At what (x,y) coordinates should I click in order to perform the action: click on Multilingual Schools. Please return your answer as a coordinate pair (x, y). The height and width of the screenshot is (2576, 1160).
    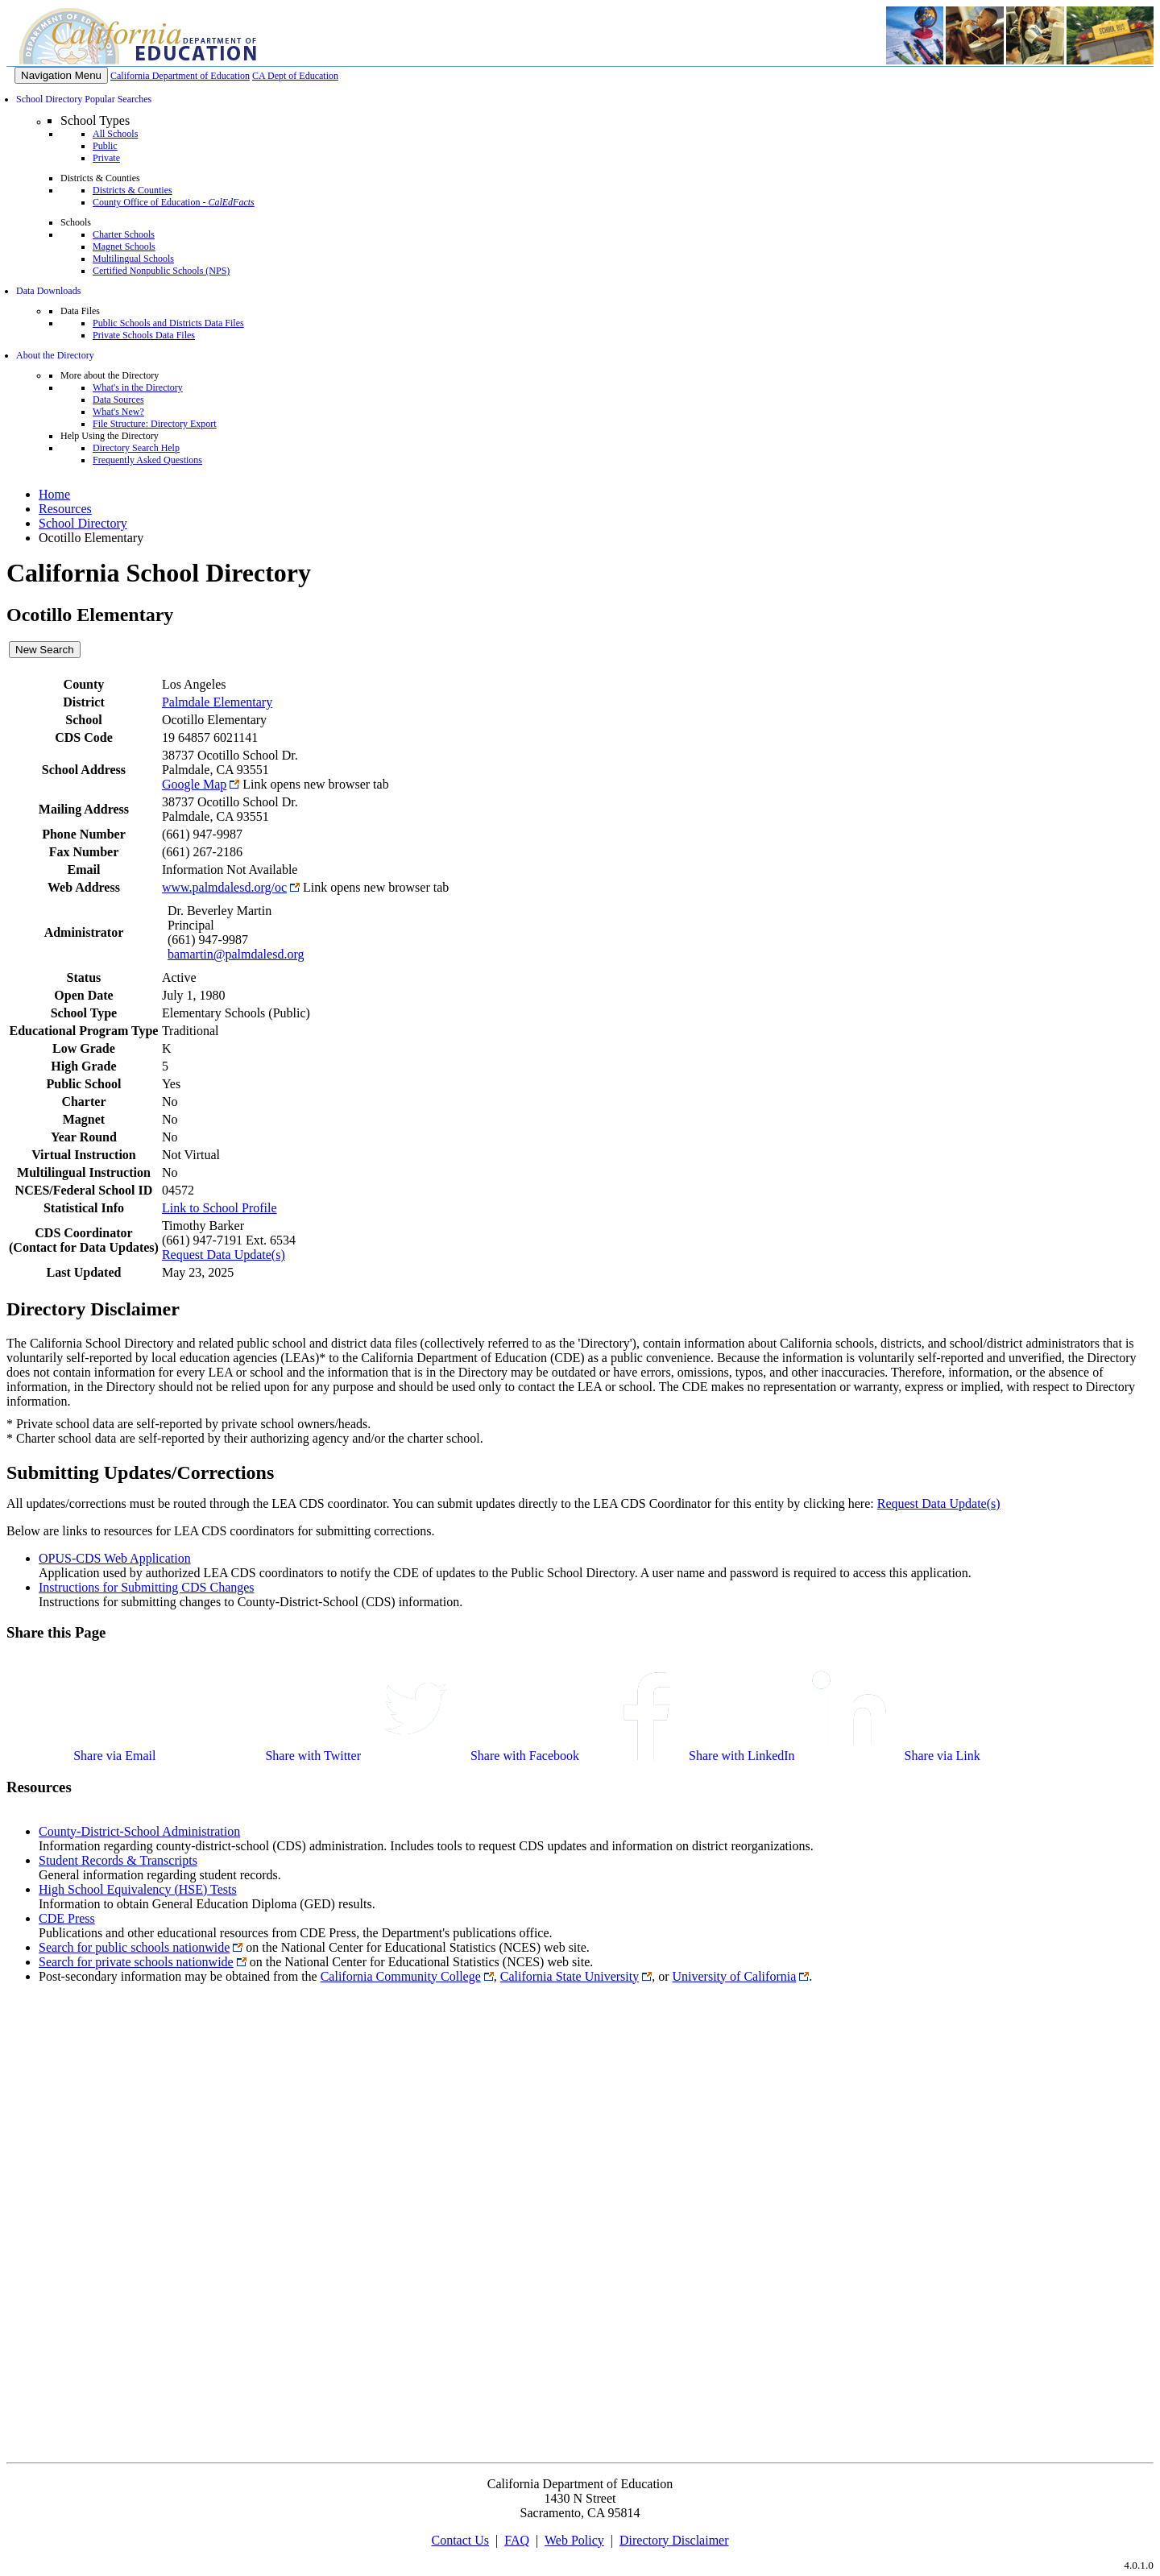
    Looking at the image, I should click on (133, 258).